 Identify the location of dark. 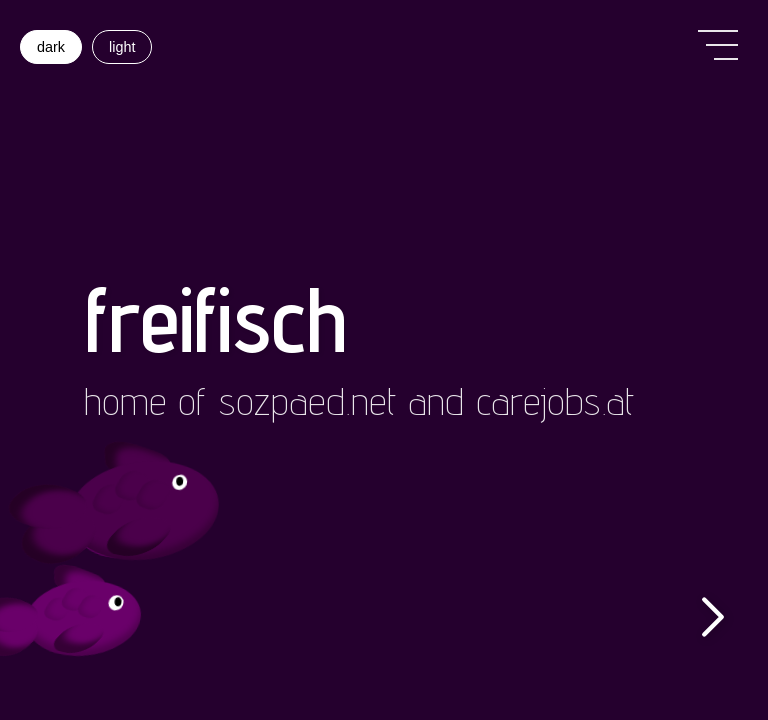
(51, 47).